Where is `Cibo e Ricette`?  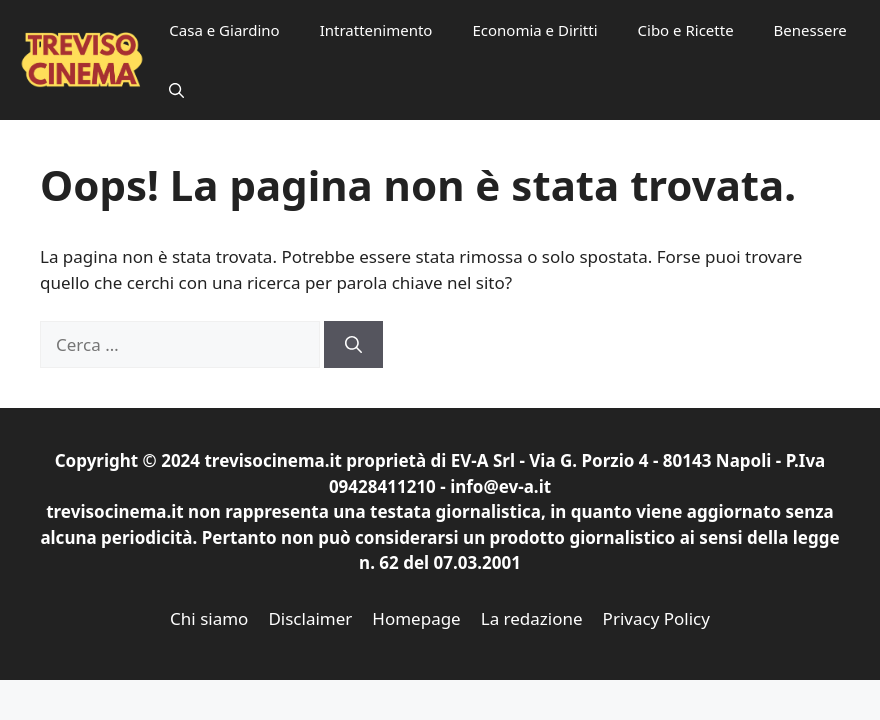
Cibo e Ricette is located at coordinates (686, 30).